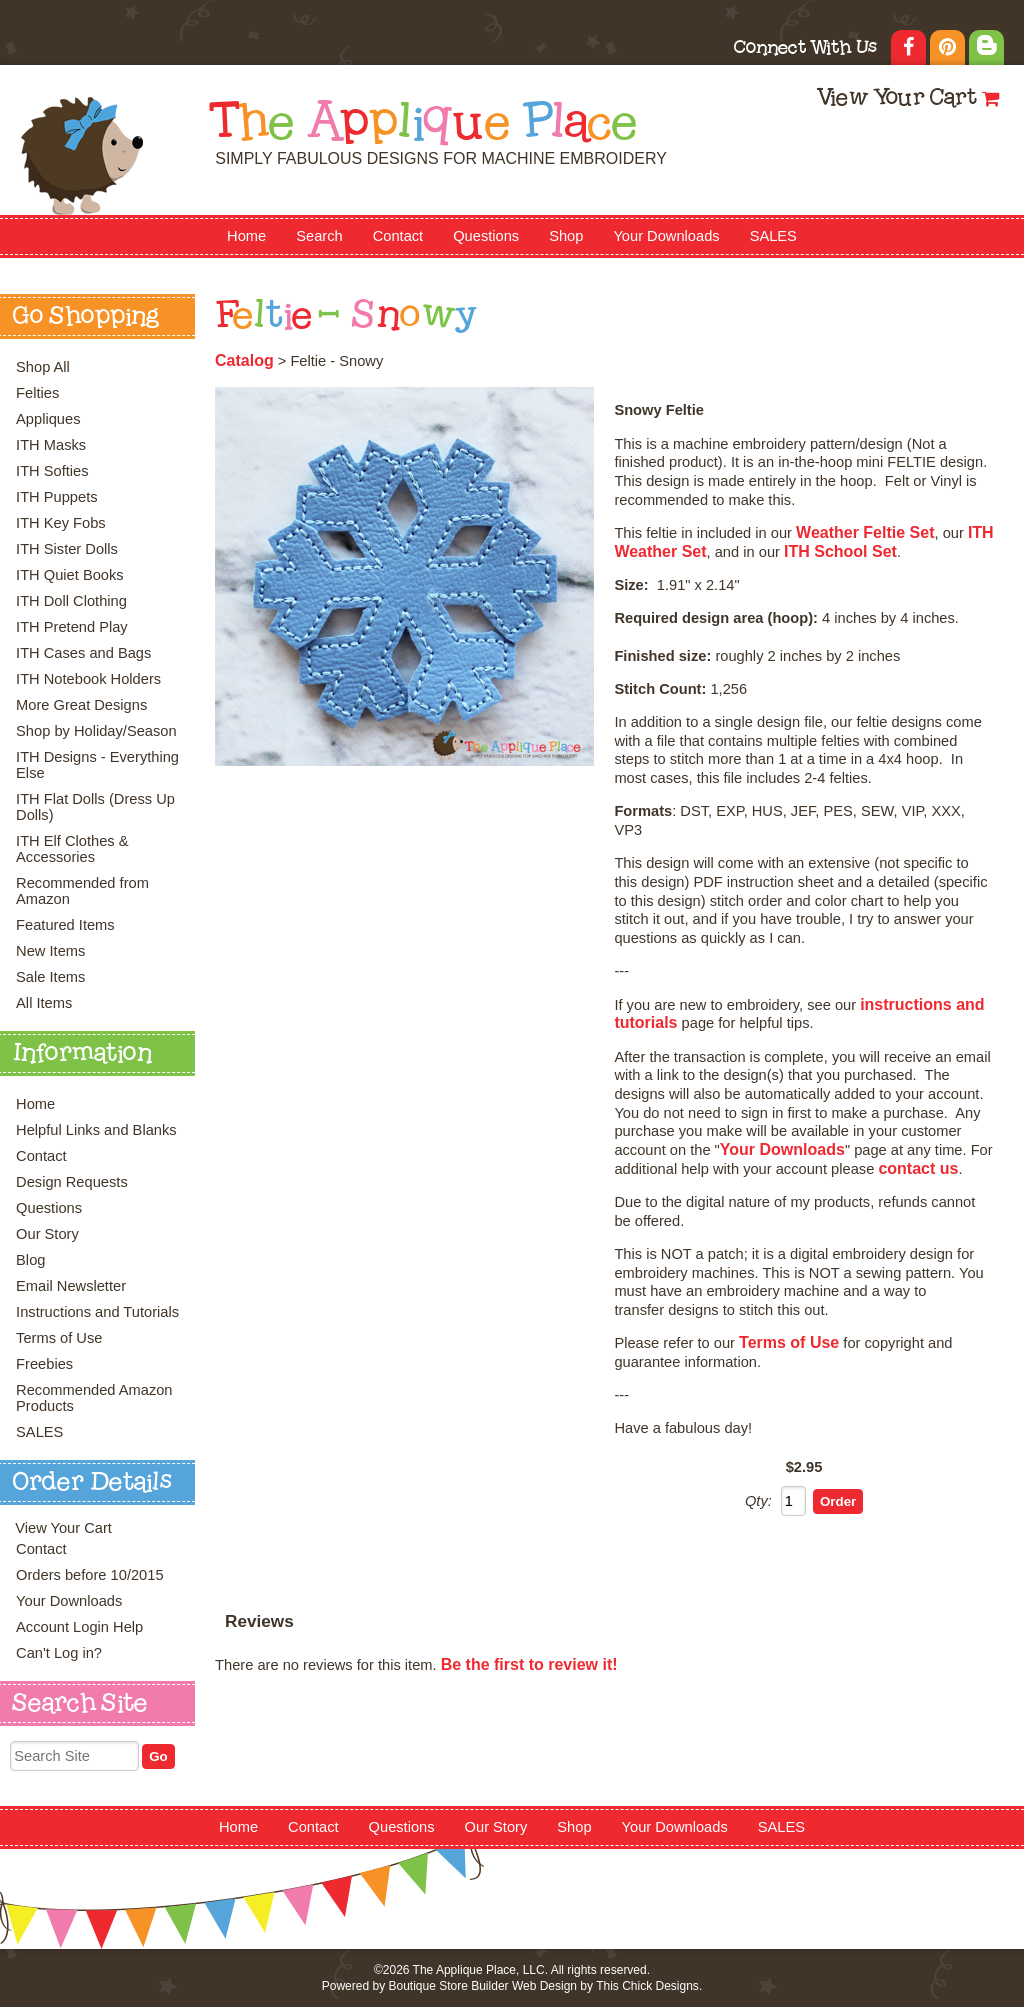 This screenshot has height=2007, width=1024. Describe the element at coordinates (81, 705) in the screenshot. I see `More Great Designs` at that location.